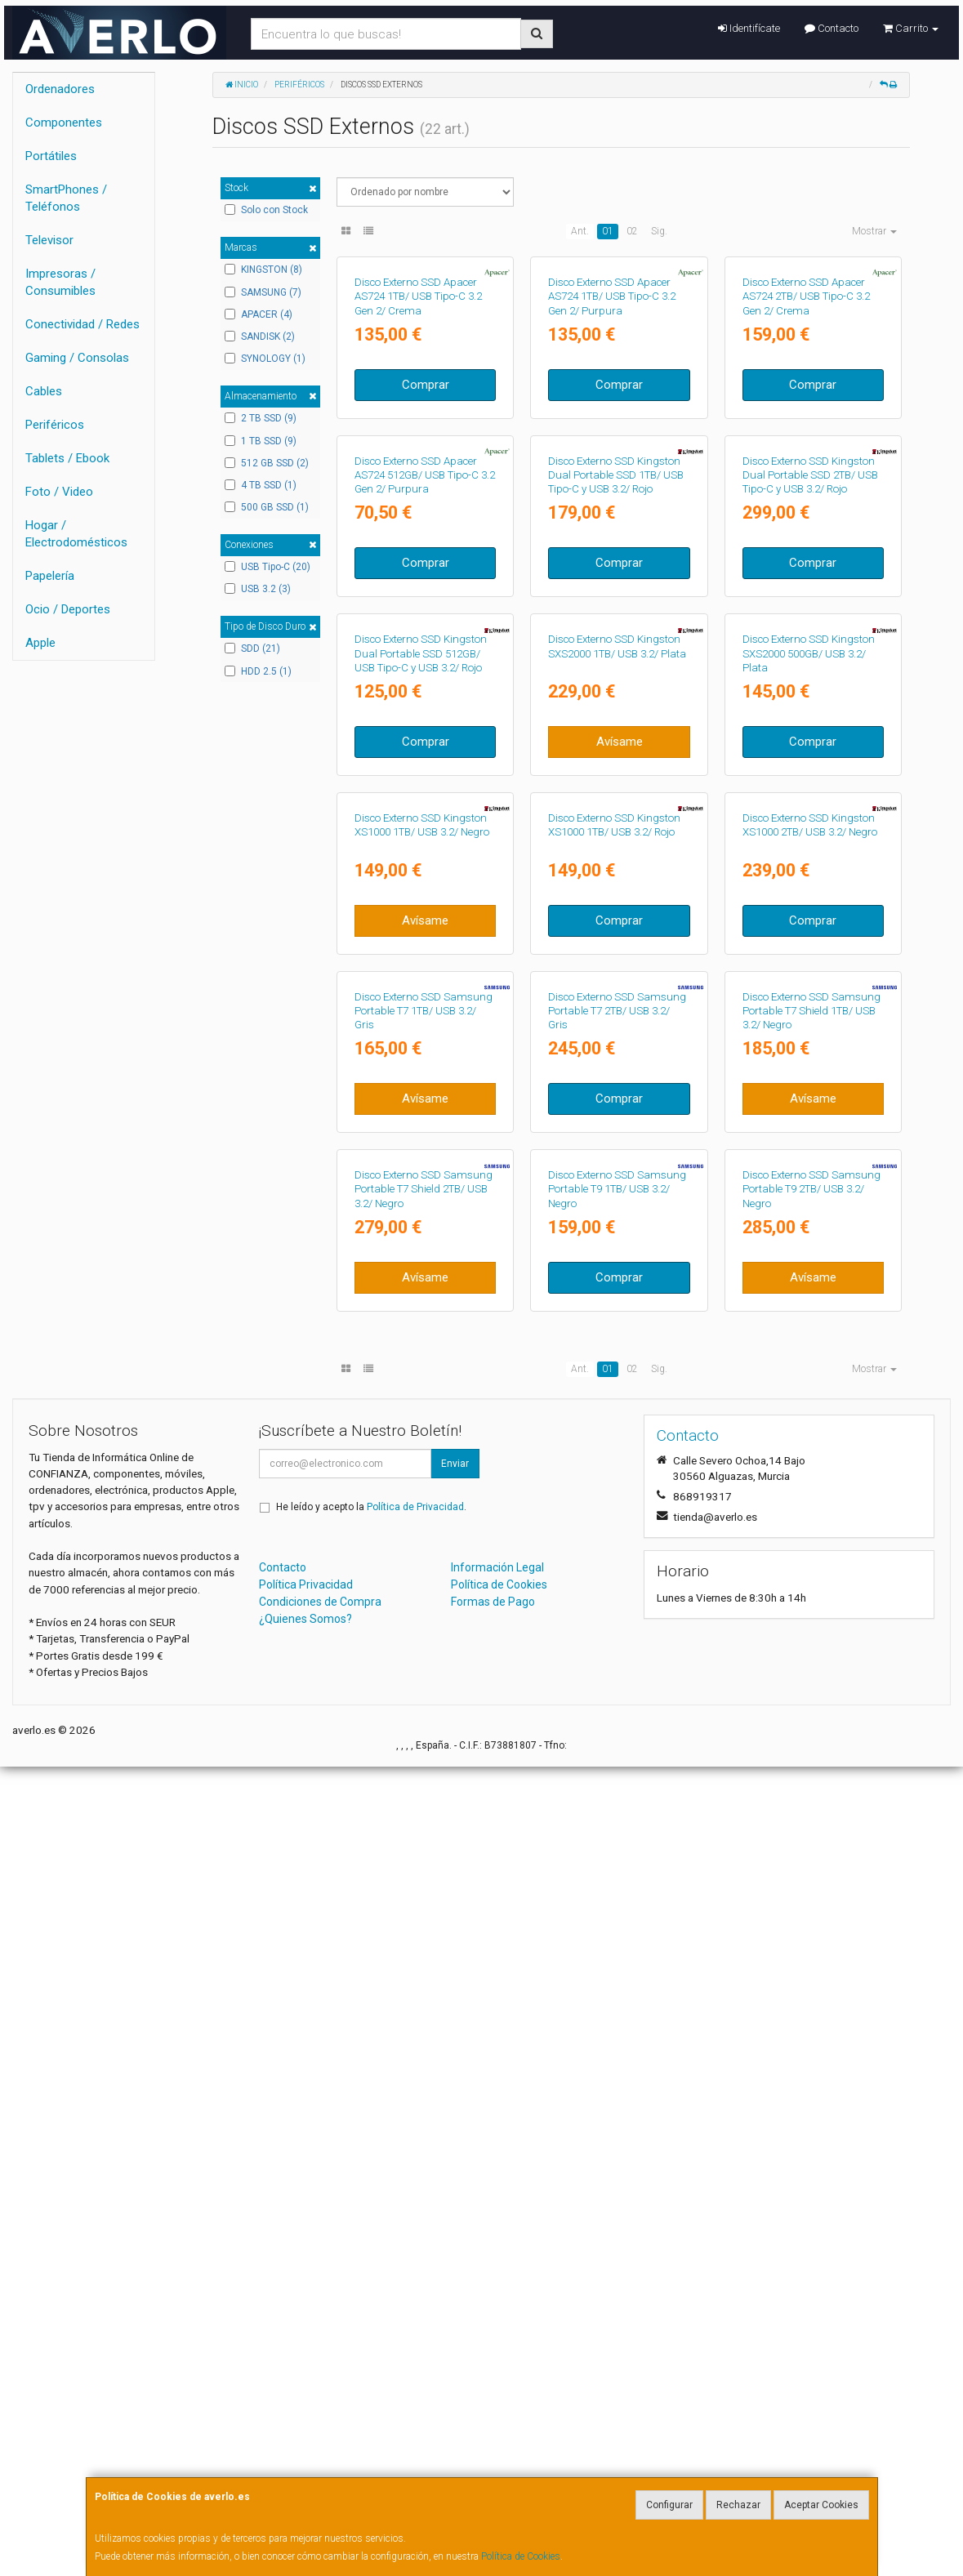 The height and width of the screenshot is (2576, 963). Describe the element at coordinates (616, 744) in the screenshot. I see `Disco Externo SSD Kingston Dual Portable SSD 1TB/ USB Tipo-C y USB 3.2/ Rojo` at that location.